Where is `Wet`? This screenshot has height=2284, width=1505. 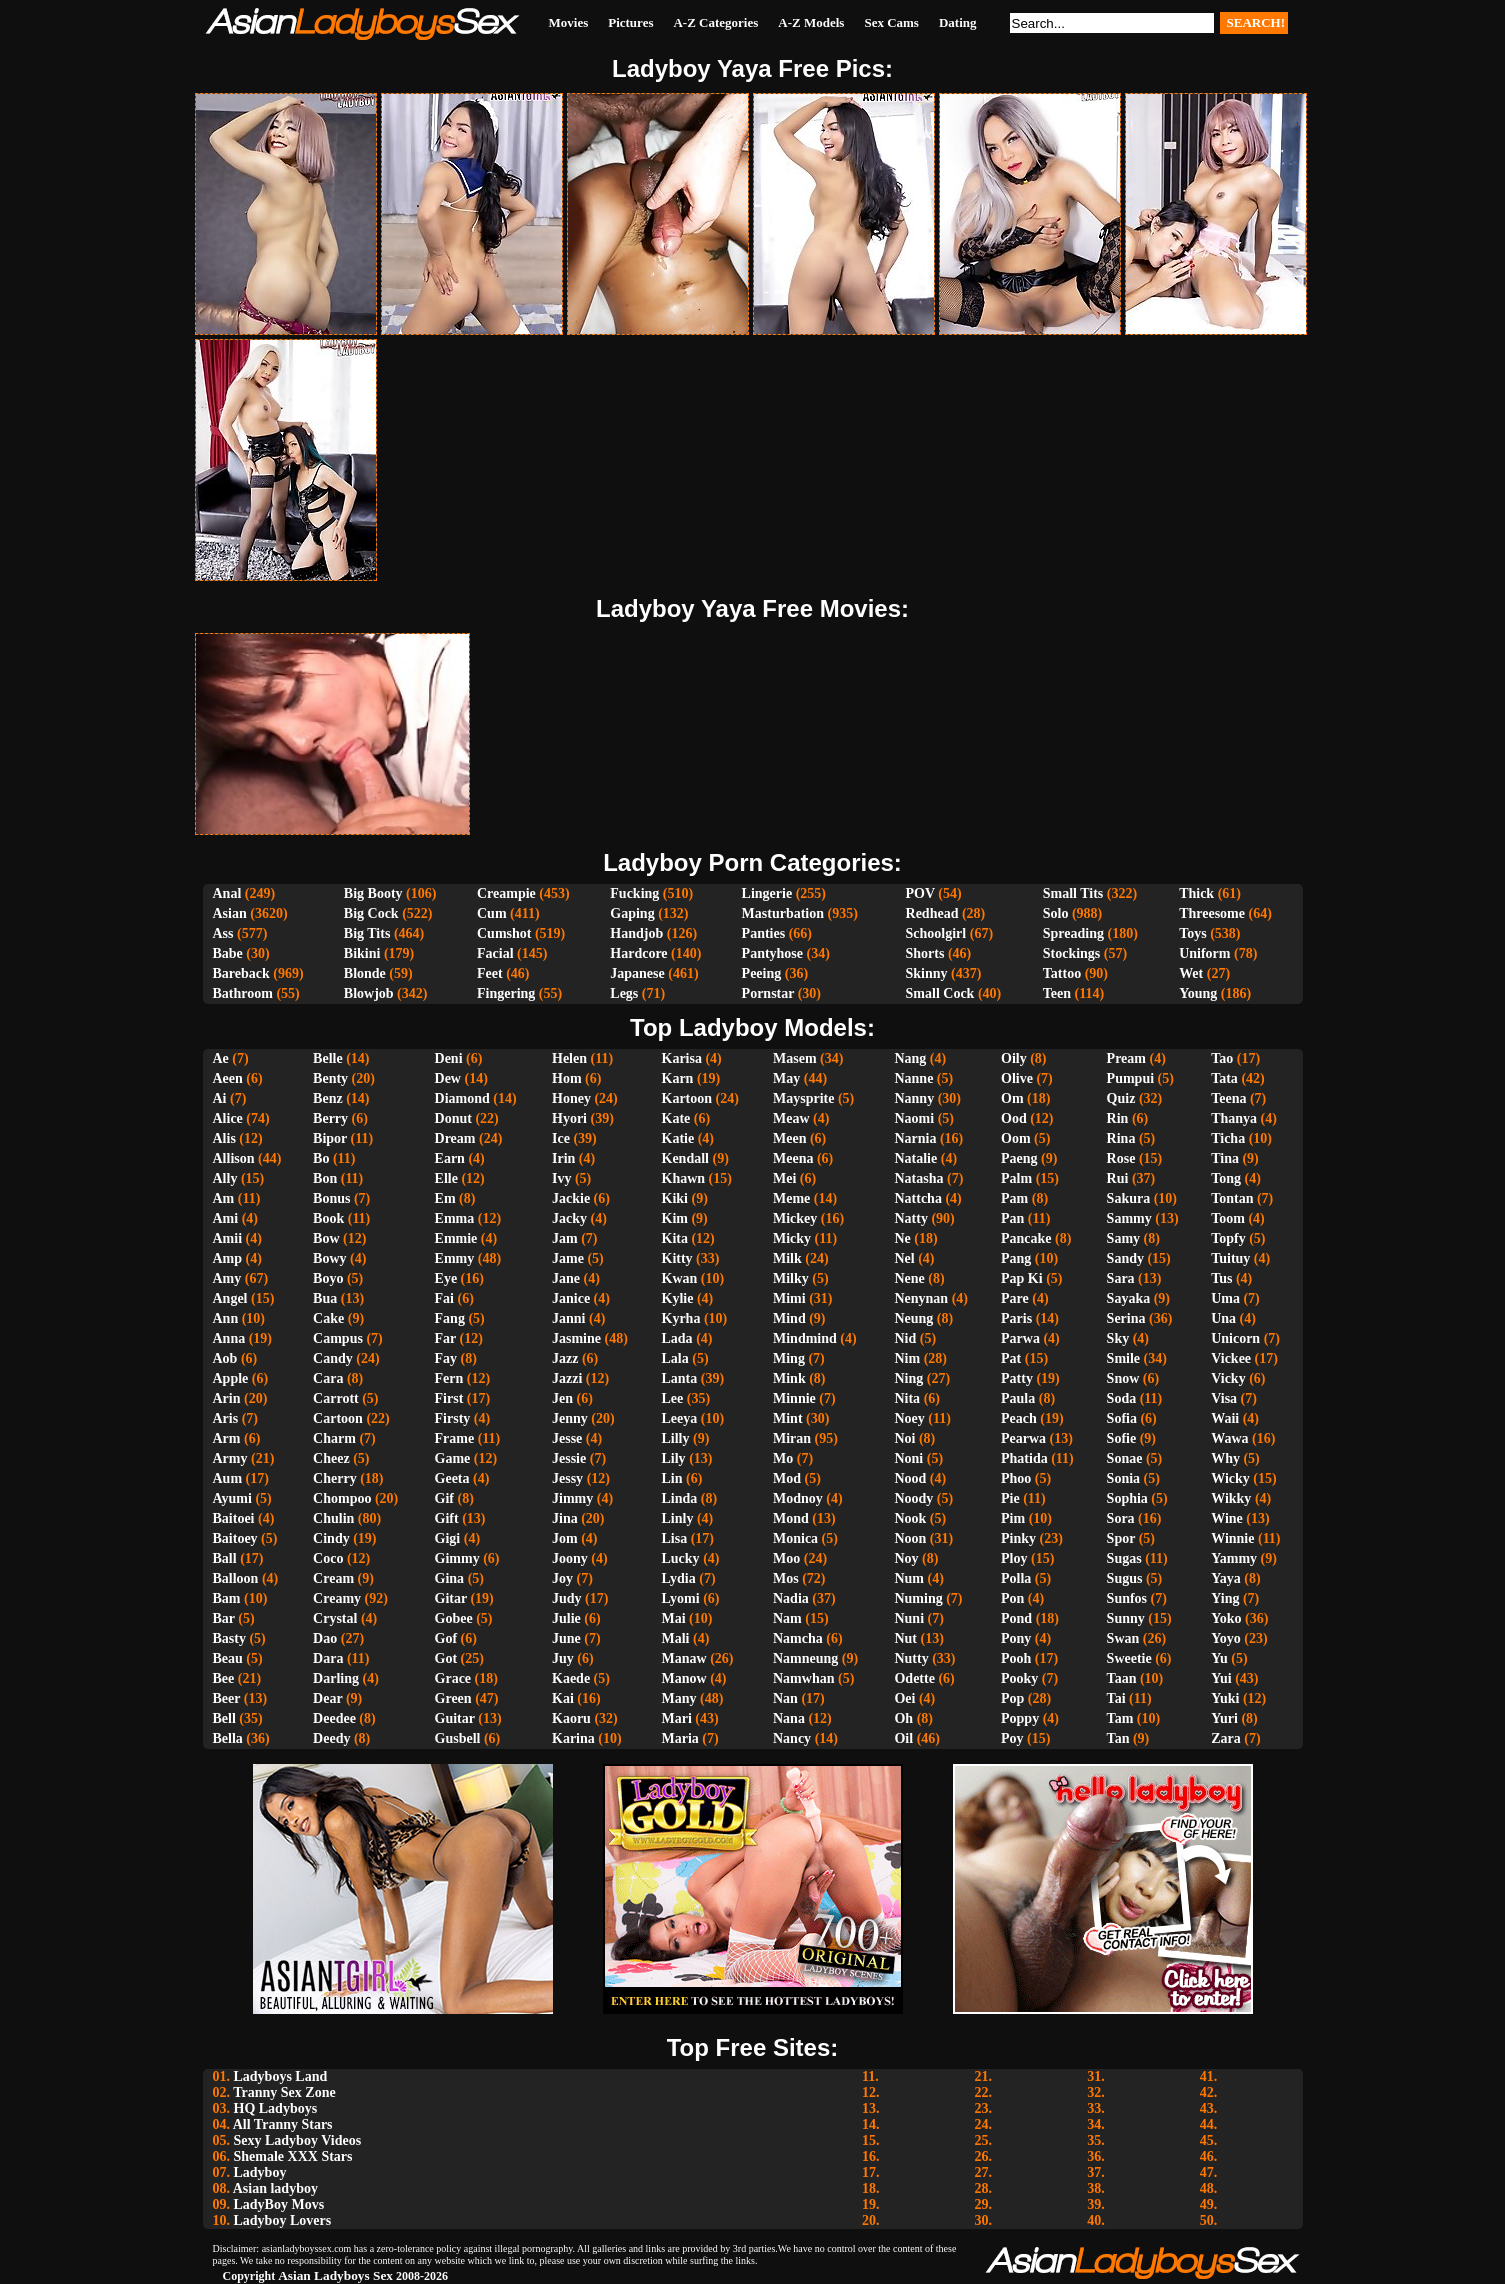 Wet is located at coordinates (1191, 973).